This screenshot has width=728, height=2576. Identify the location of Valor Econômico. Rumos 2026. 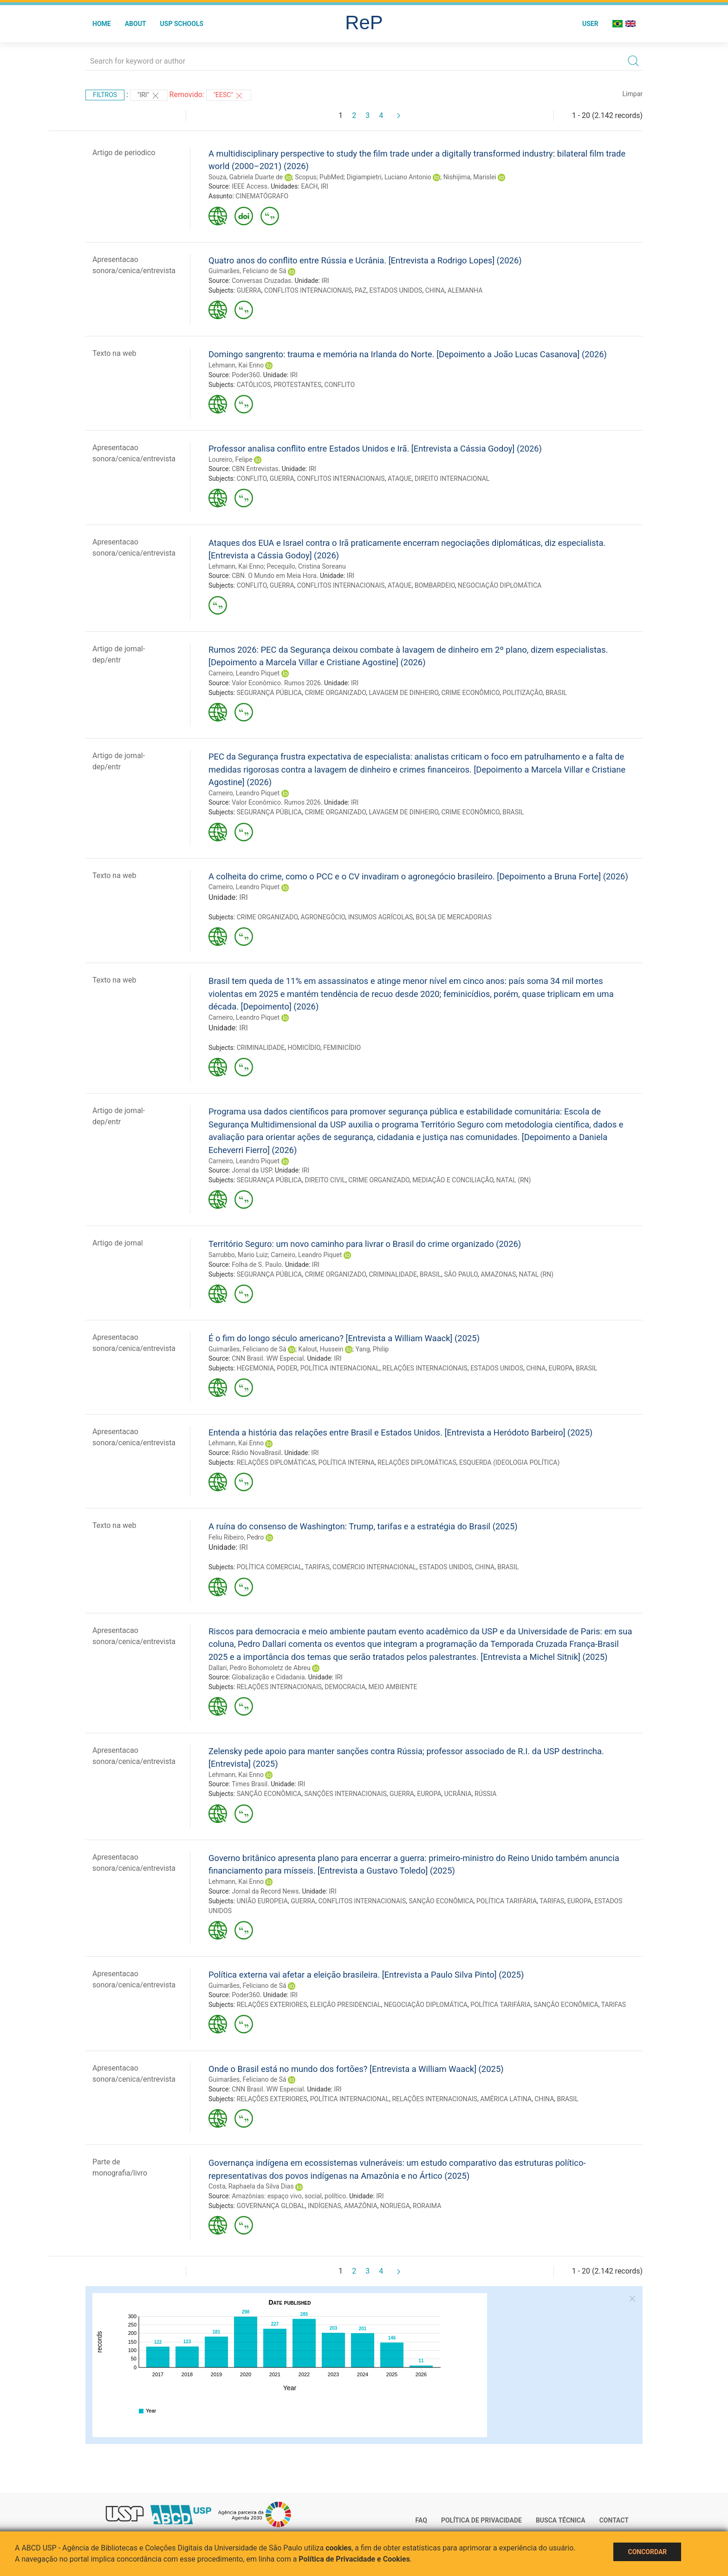
(276, 683).